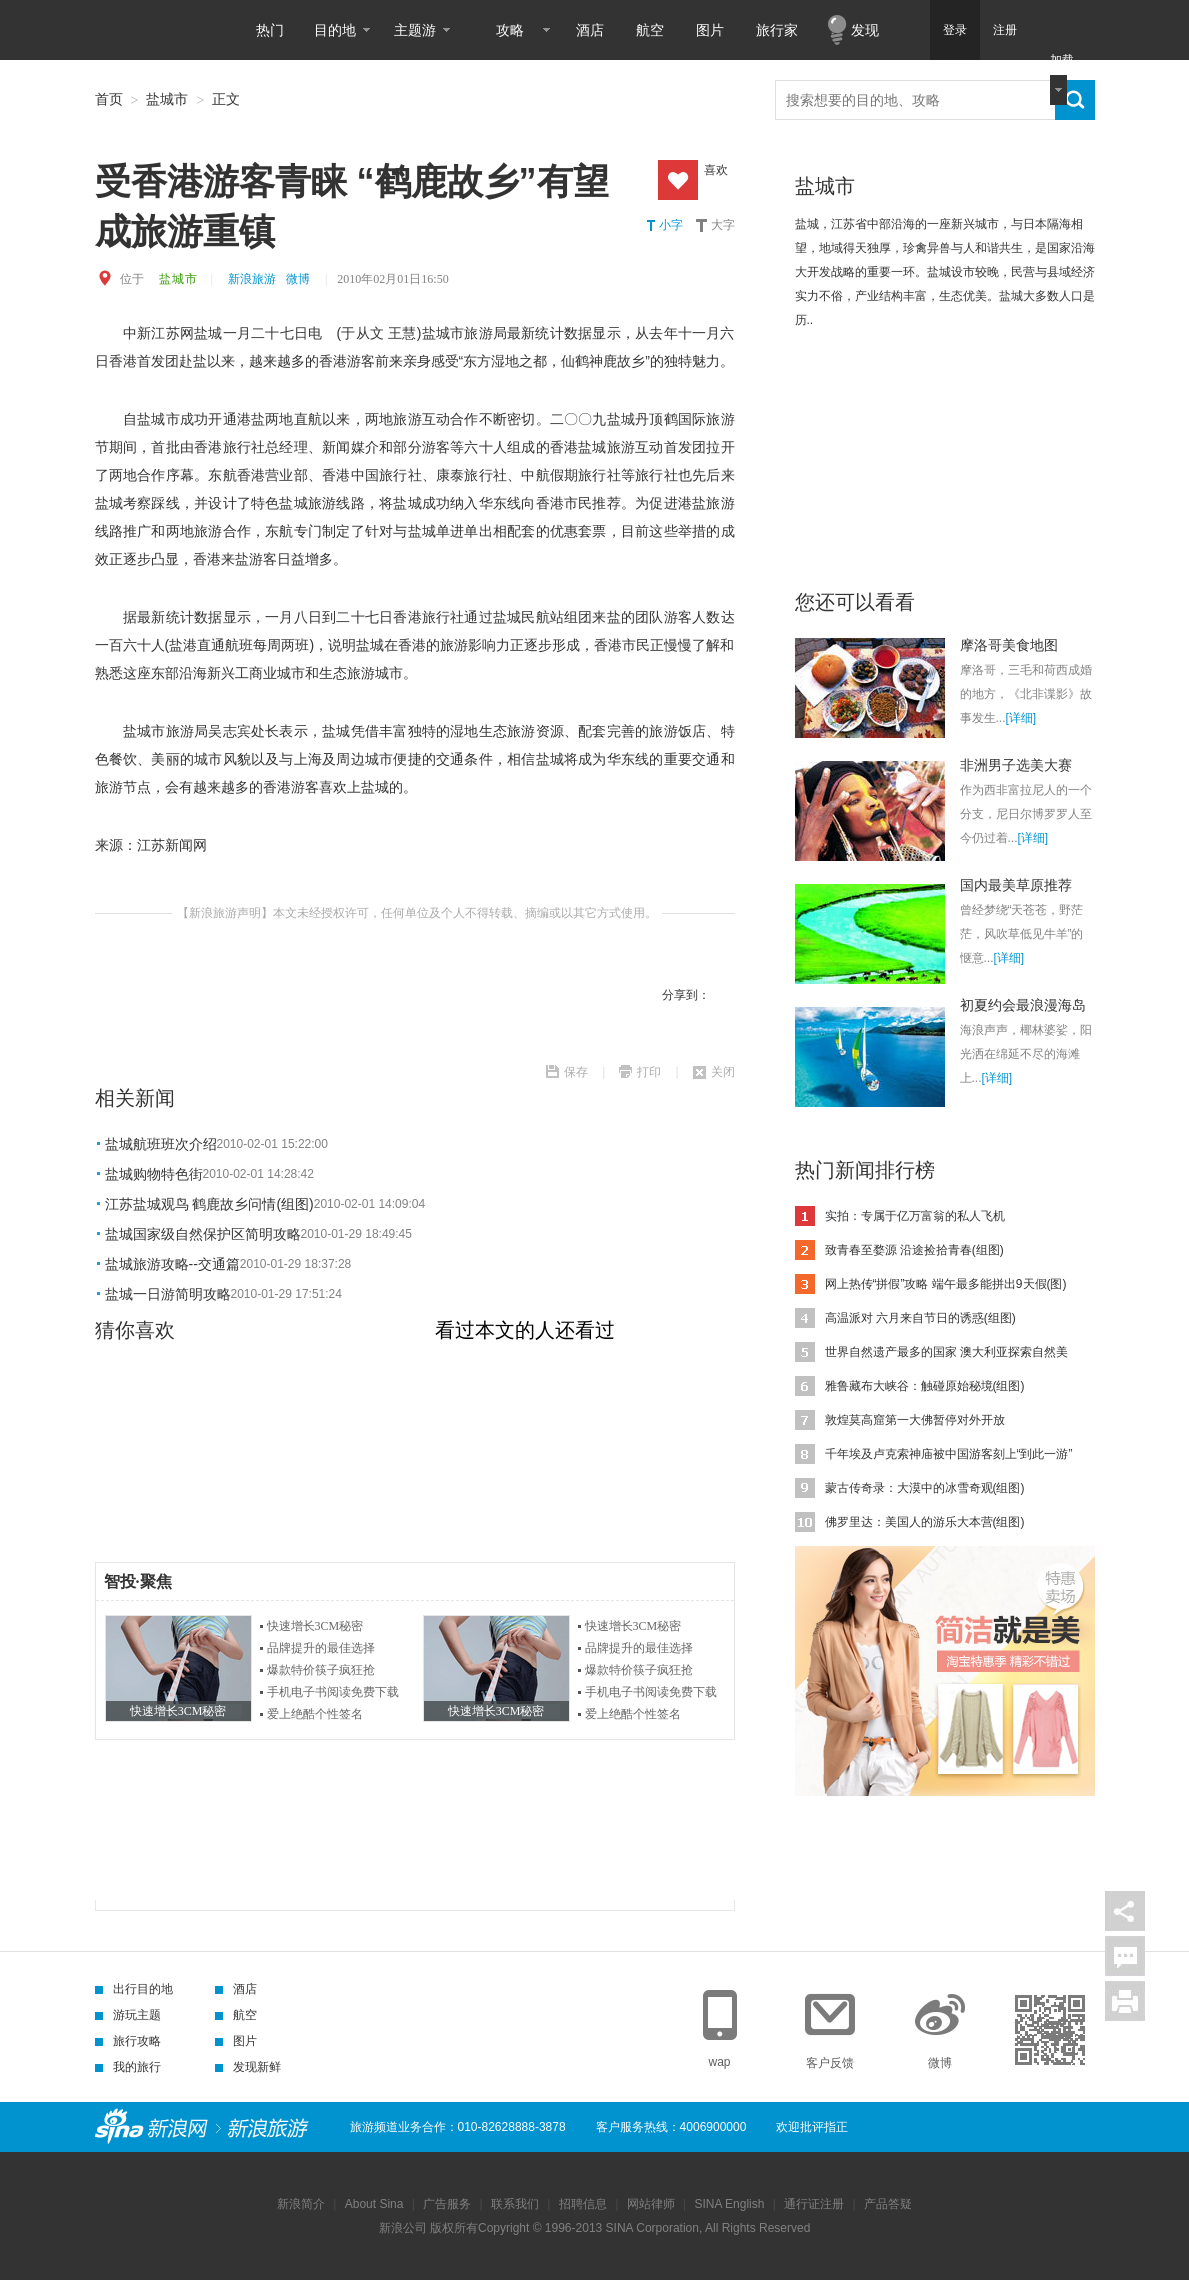  I want to click on 出行目的地, so click(134, 1989).